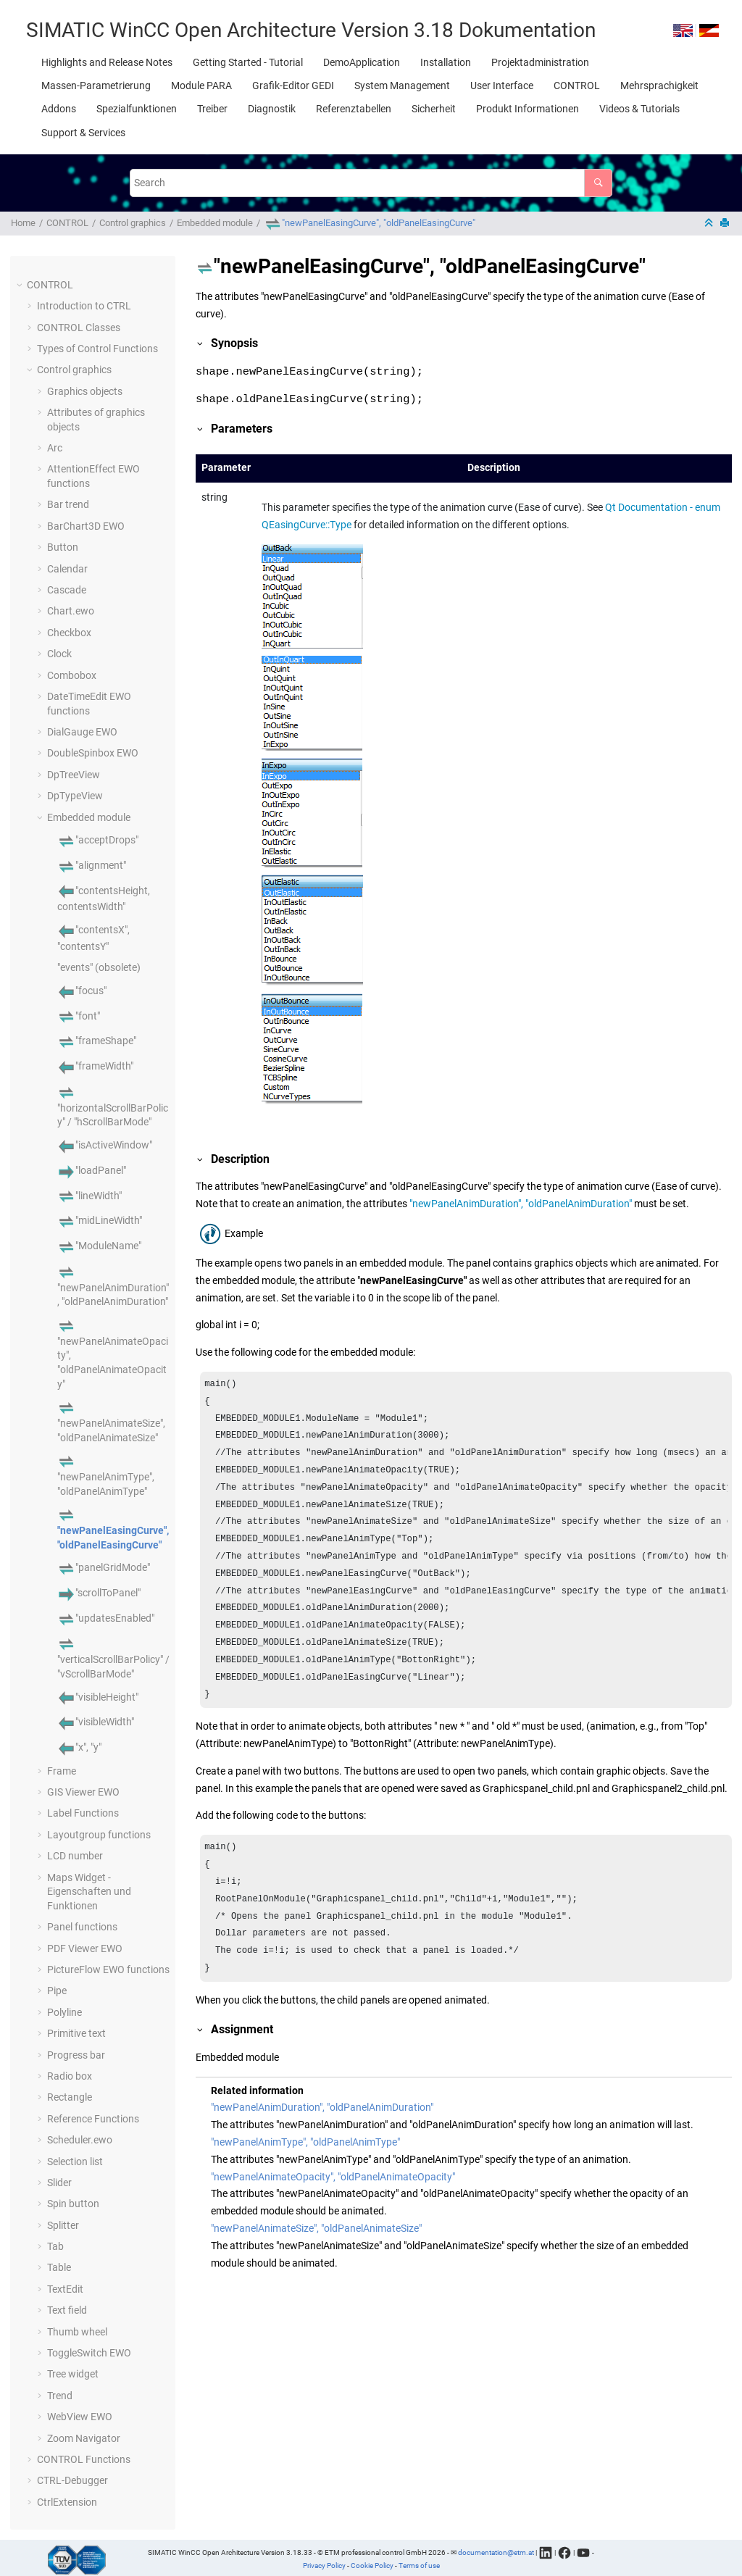  Describe the element at coordinates (99, 1592) in the screenshot. I see `"scrollToPanel"` at that location.